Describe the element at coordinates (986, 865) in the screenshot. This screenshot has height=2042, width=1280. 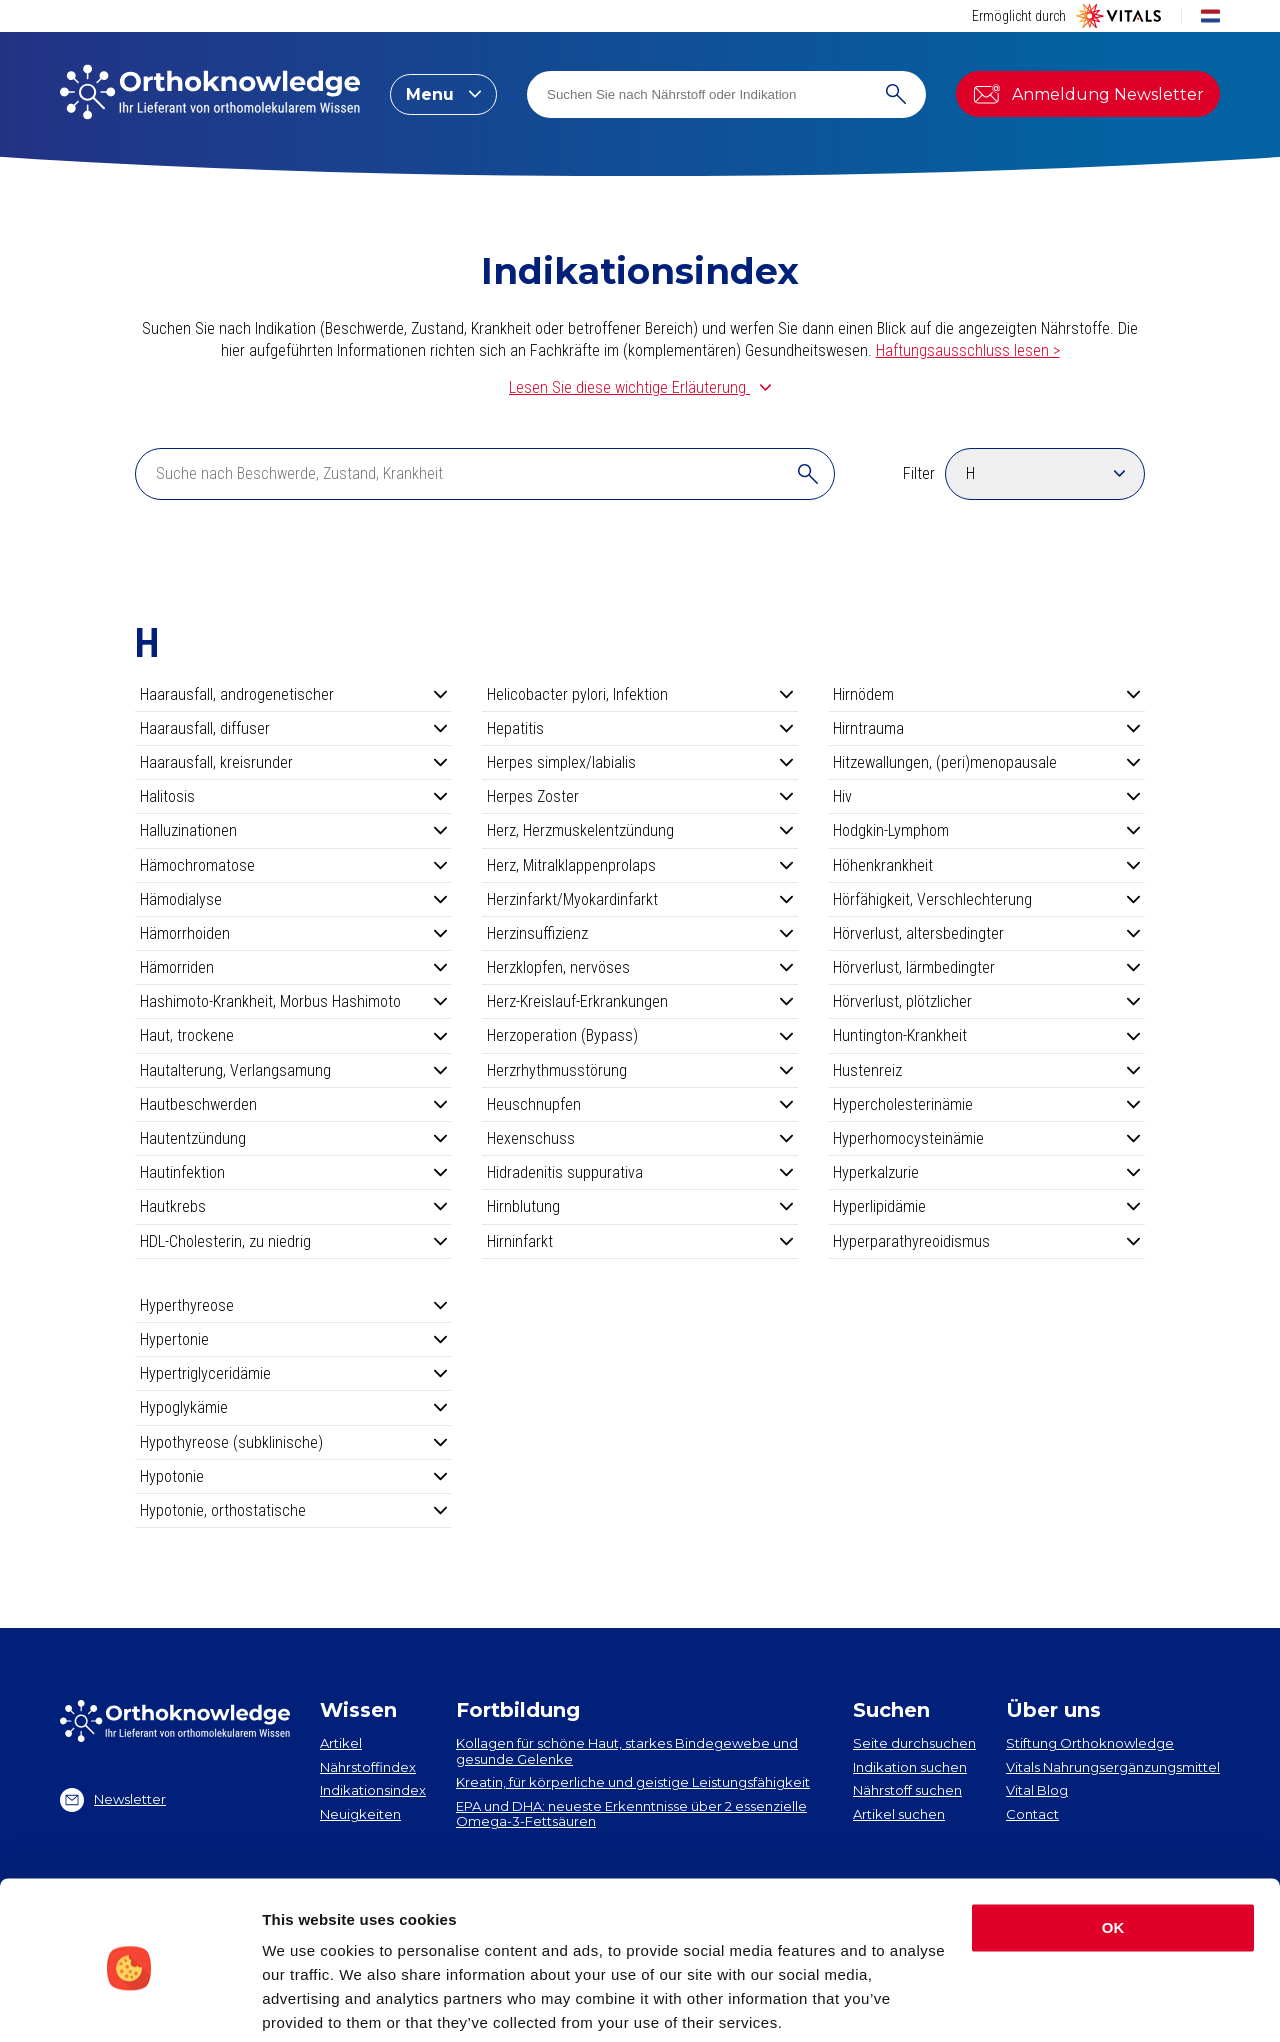
I see `Höhenkrankheit` at that location.